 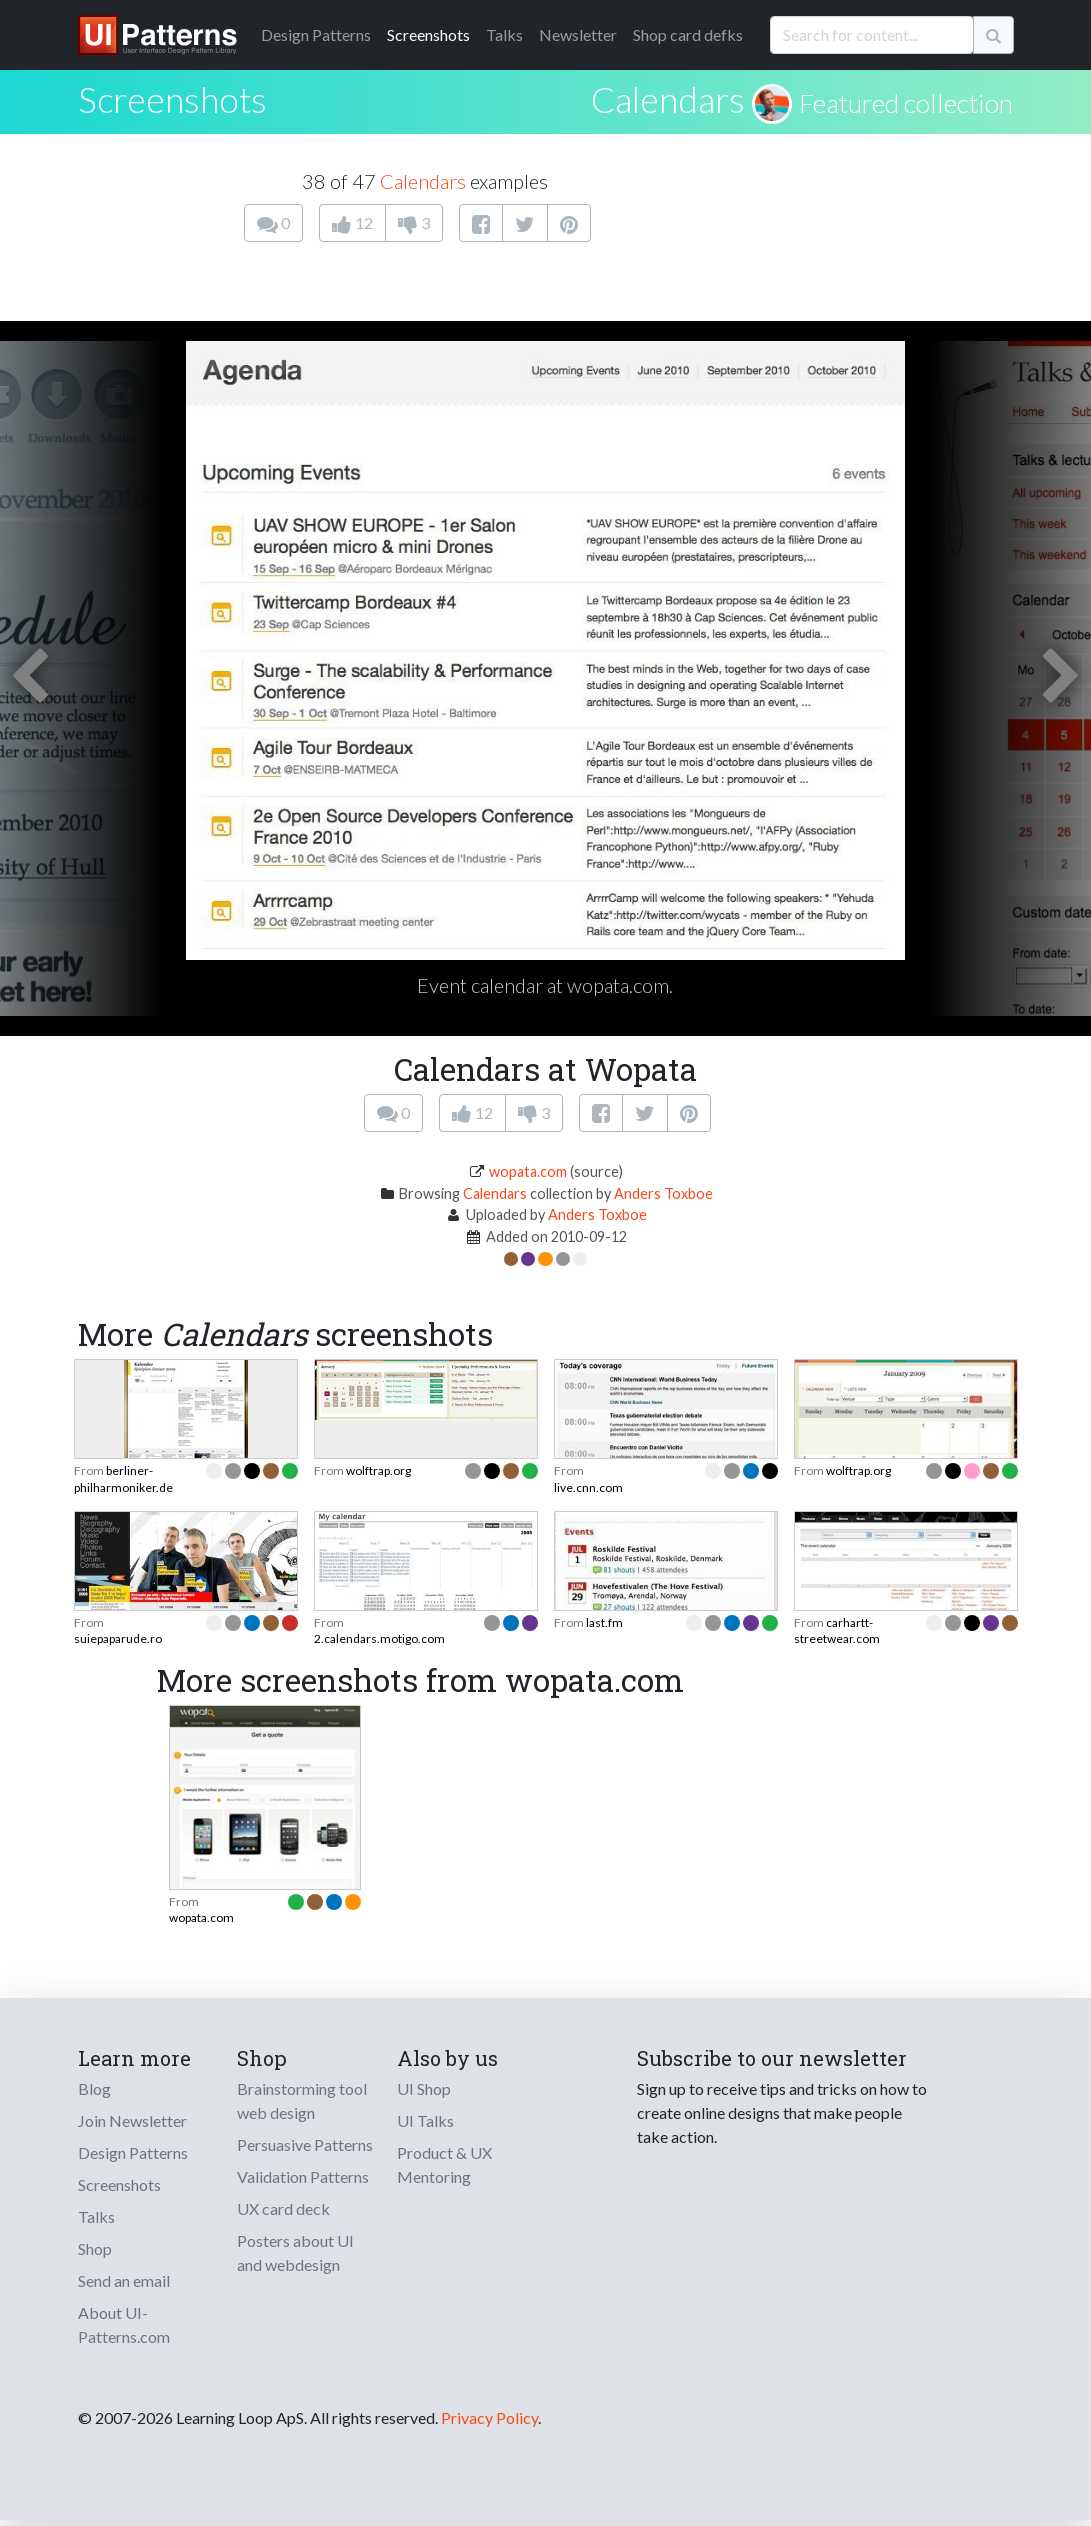 I want to click on 2.calendars.motigo.com, so click(x=379, y=1638).